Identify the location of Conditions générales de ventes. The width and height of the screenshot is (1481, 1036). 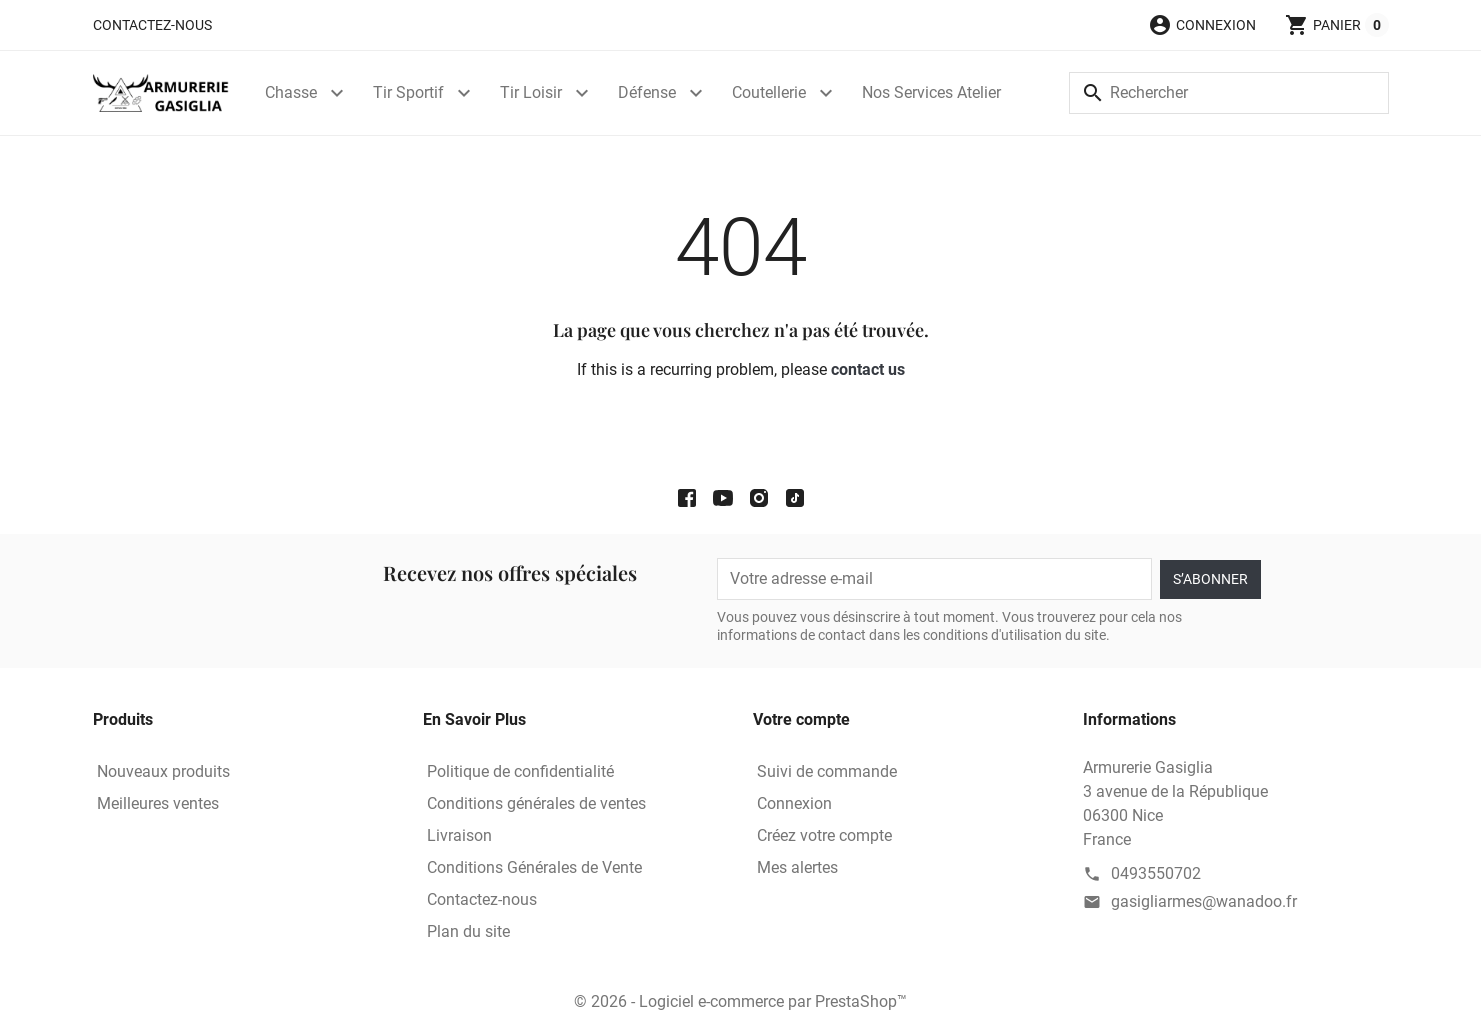
(536, 803).